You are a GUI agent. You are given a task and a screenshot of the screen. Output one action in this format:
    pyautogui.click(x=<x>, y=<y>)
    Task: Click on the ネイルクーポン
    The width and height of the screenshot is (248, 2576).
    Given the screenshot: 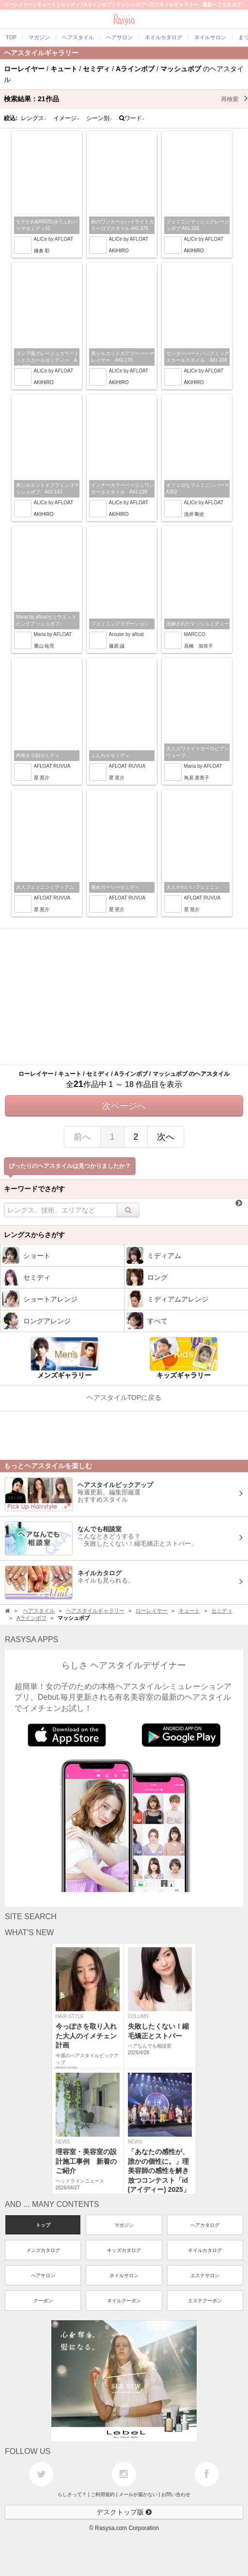 What is the action you would take?
    pyautogui.click(x=124, y=2300)
    